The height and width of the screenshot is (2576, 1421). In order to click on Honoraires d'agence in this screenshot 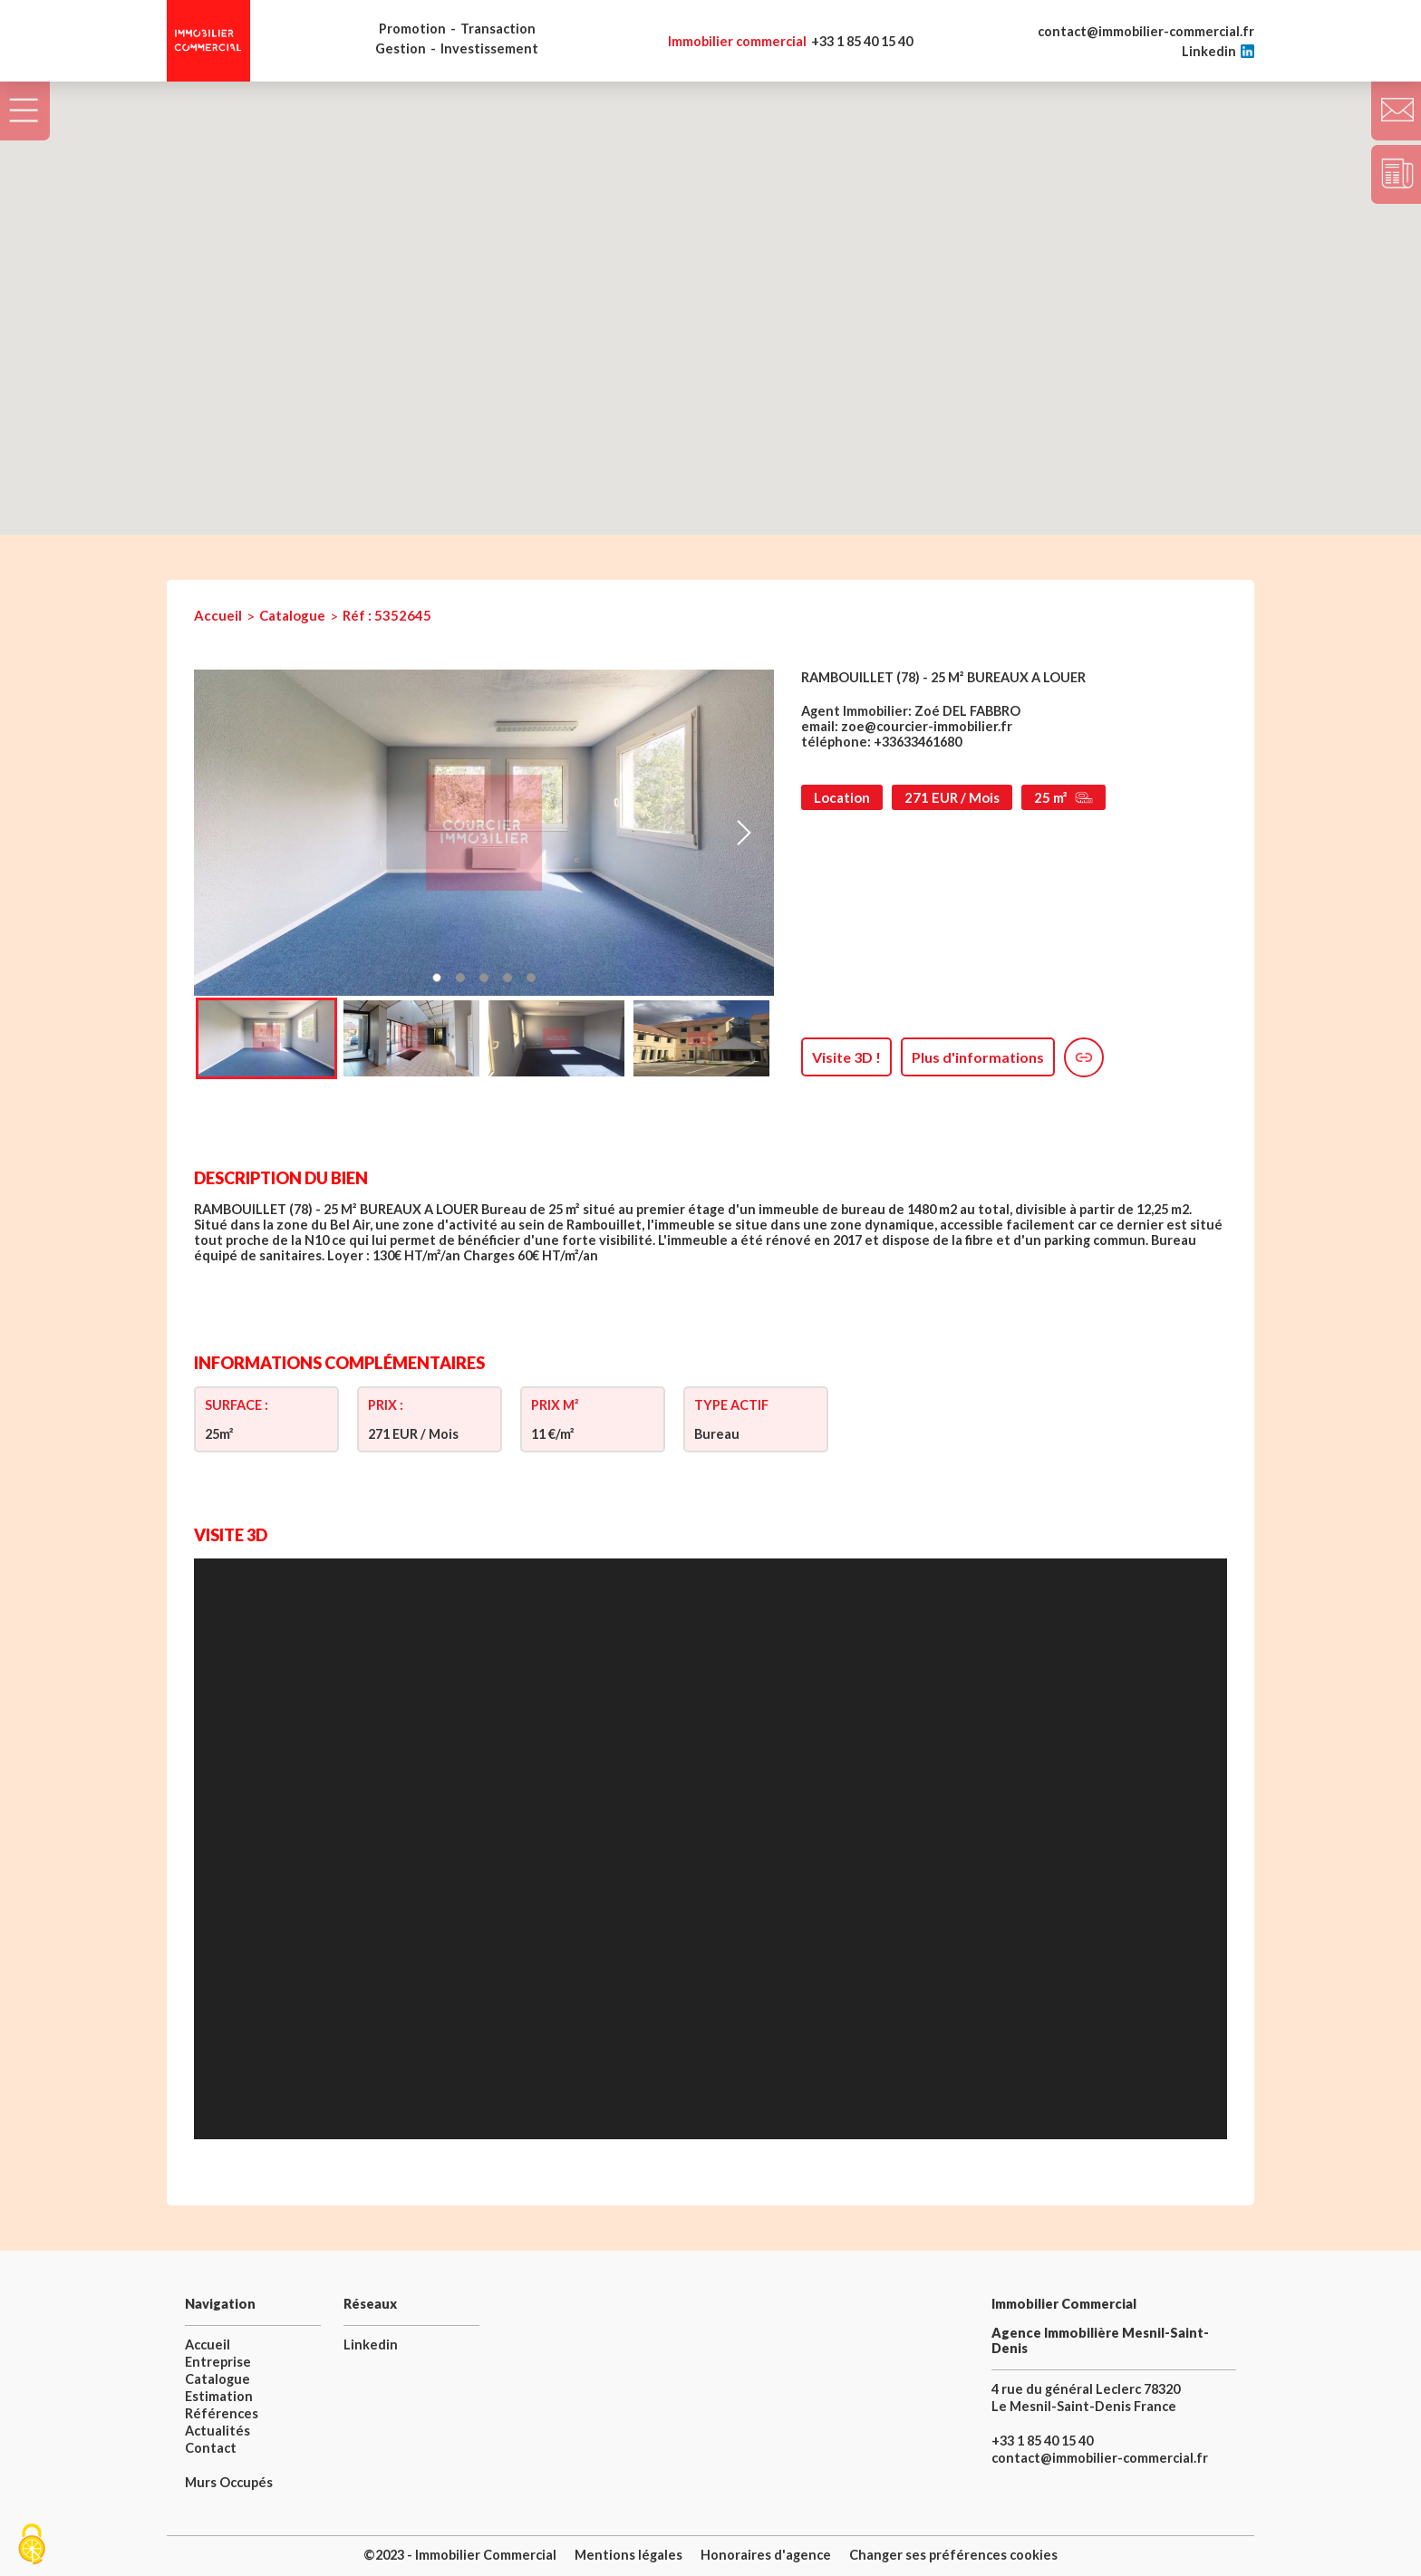, I will do `click(766, 2554)`.